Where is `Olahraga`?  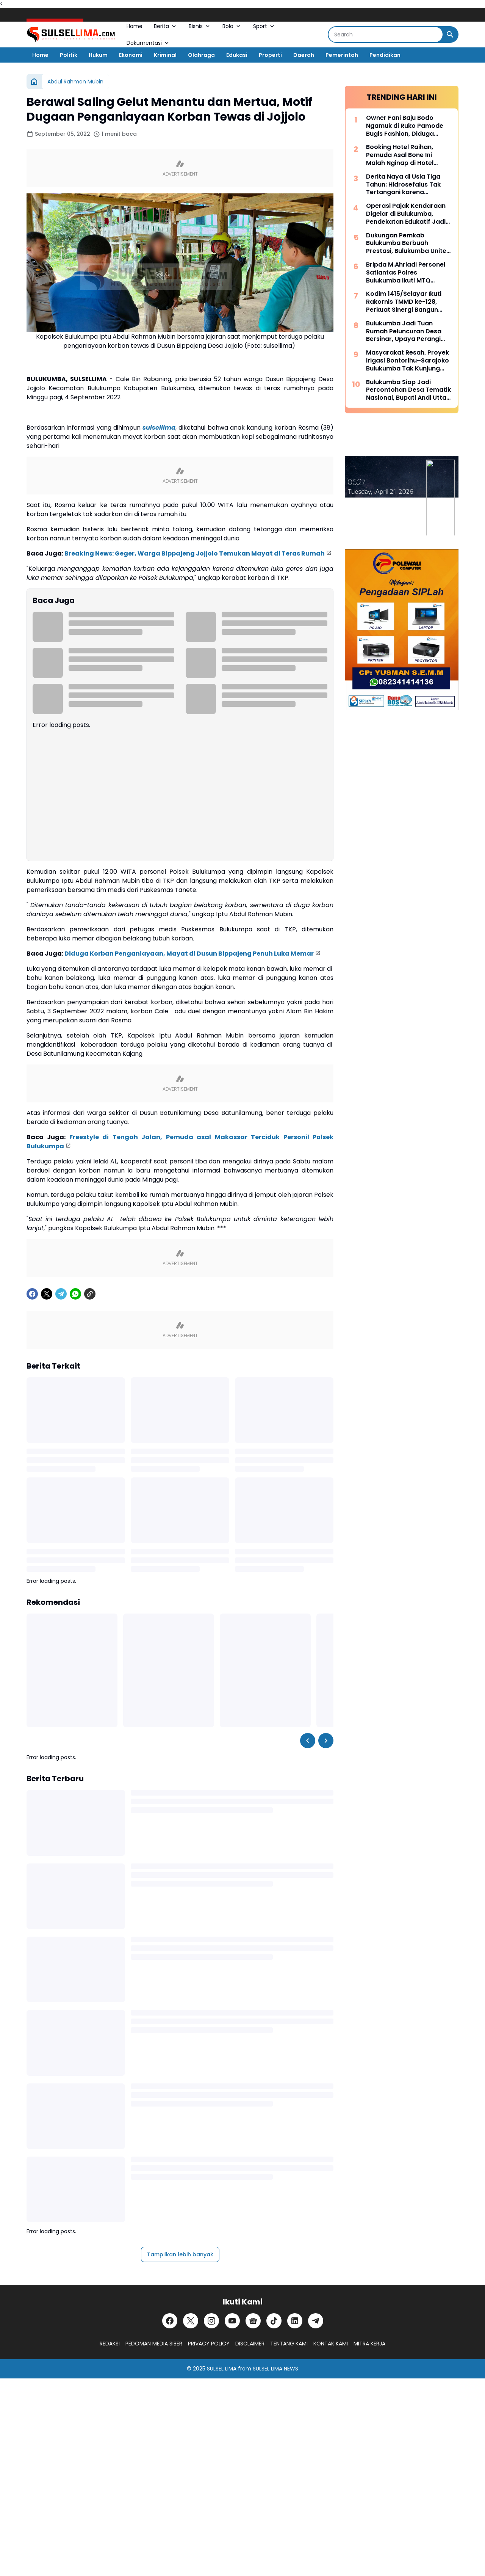 Olahraga is located at coordinates (201, 55).